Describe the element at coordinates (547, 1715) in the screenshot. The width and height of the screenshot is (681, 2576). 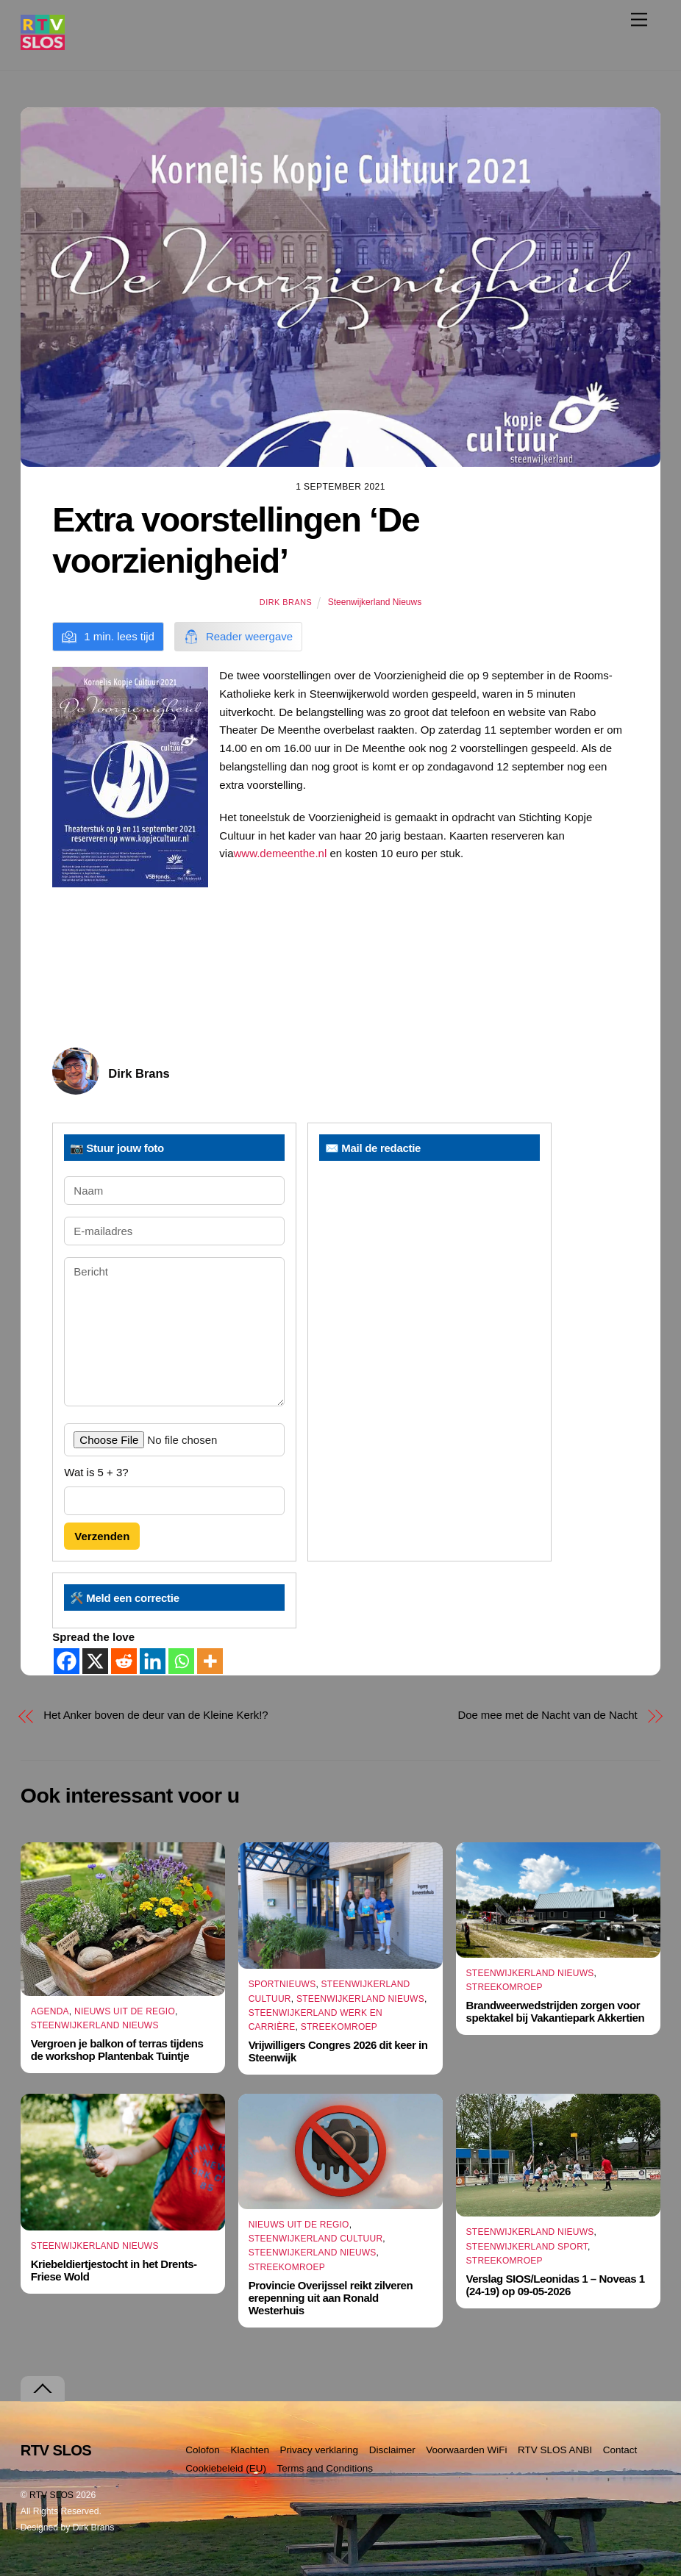
I see `Doe mee met de Nacht van de Nacht` at that location.